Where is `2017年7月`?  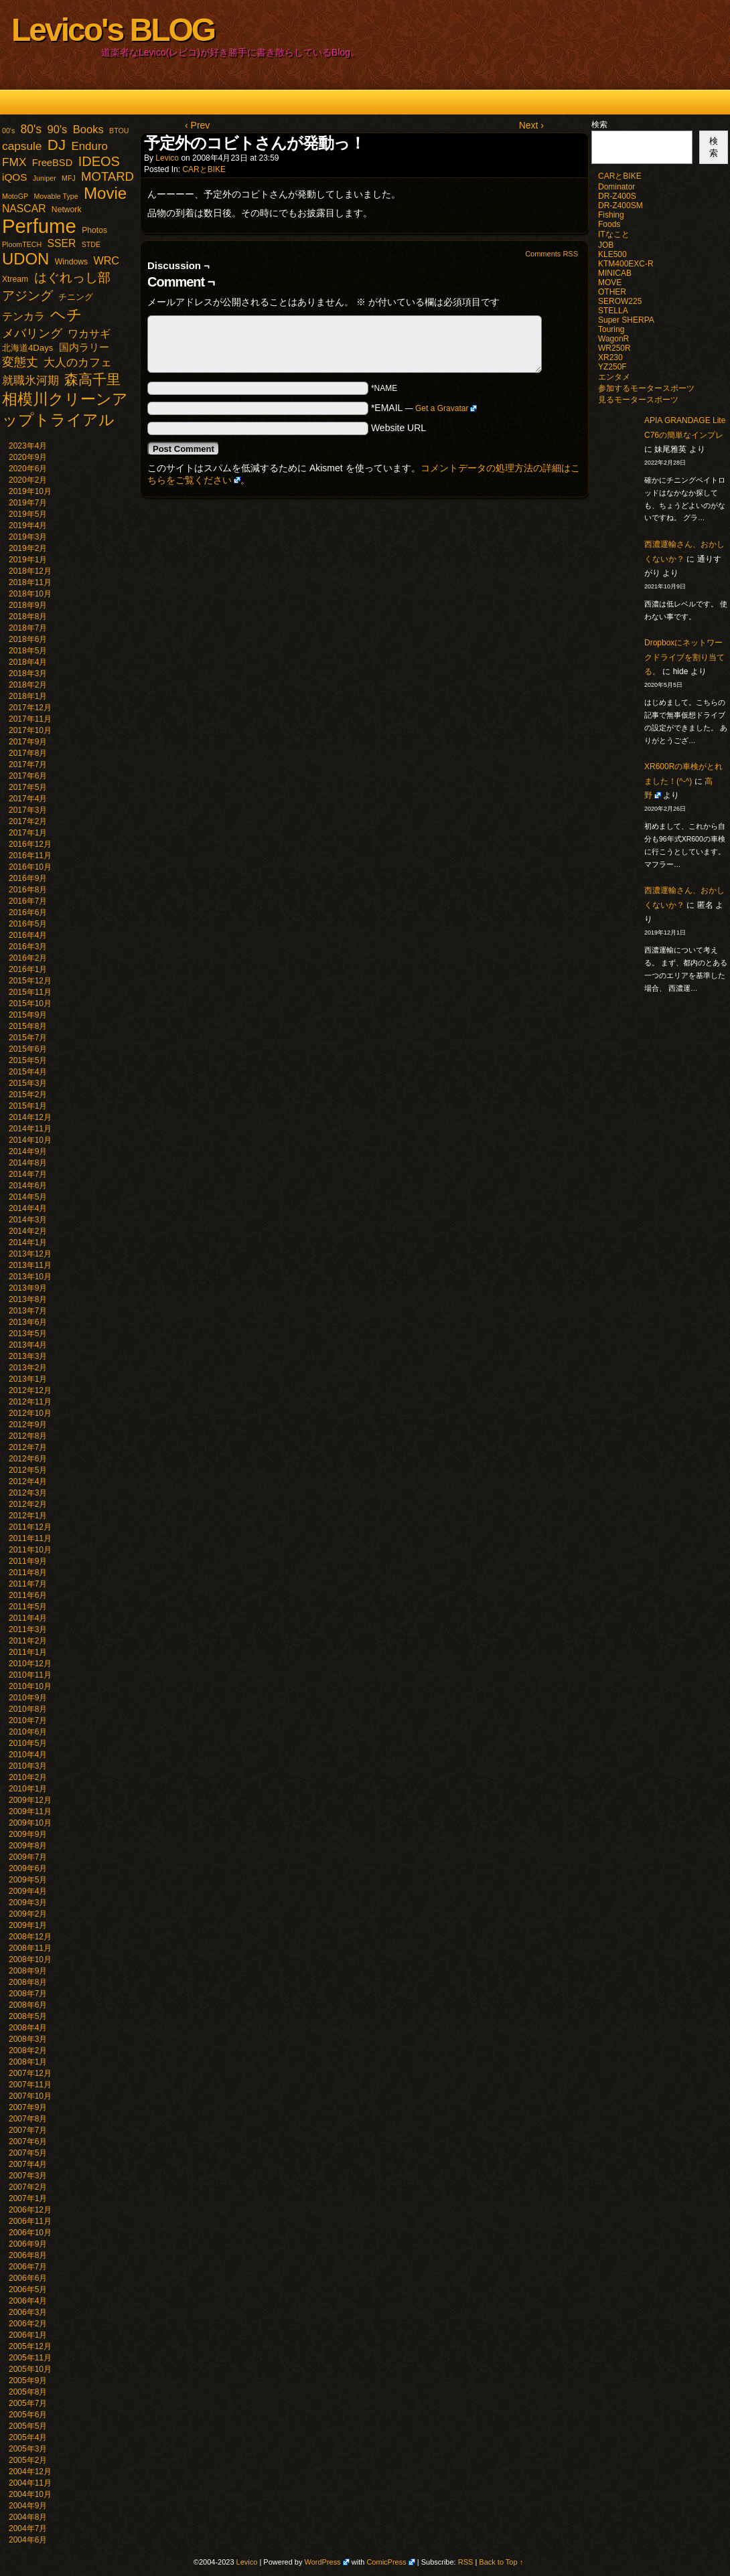
2017年7月 is located at coordinates (28, 764).